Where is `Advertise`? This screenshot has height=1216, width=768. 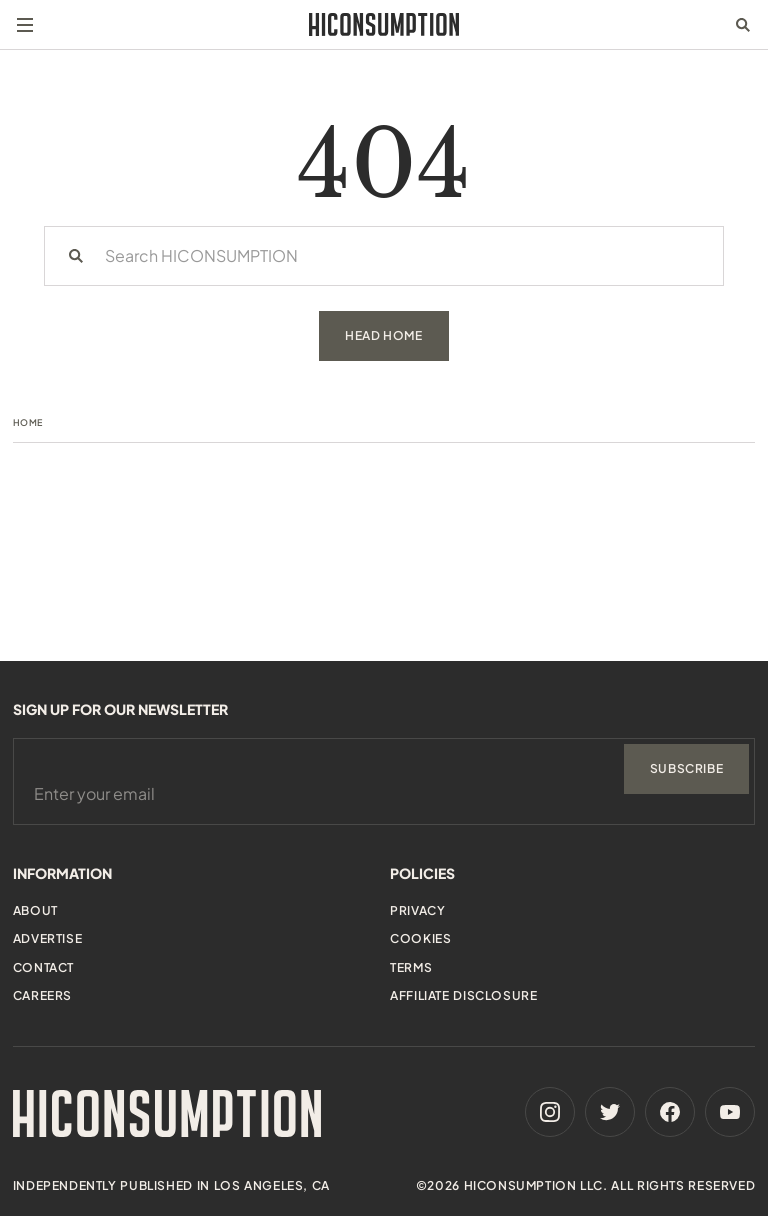 Advertise is located at coordinates (47, 938).